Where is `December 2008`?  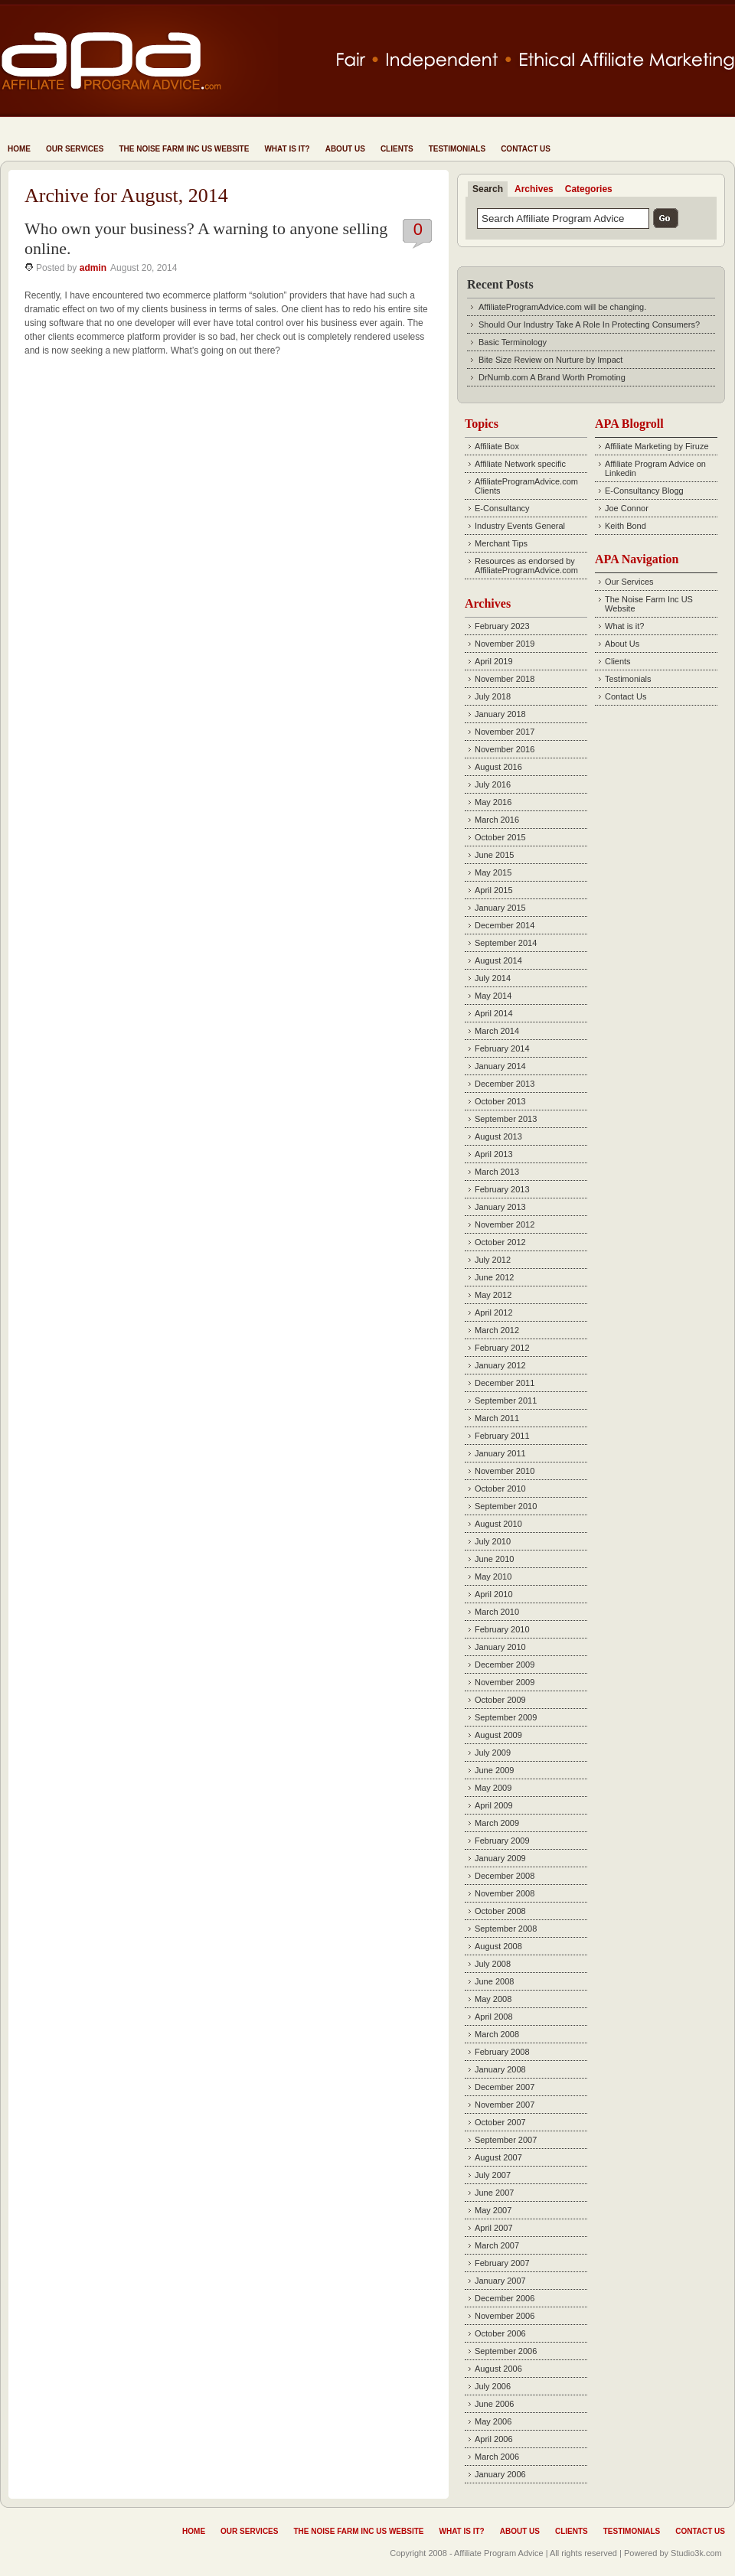 December 2008 is located at coordinates (504, 1875).